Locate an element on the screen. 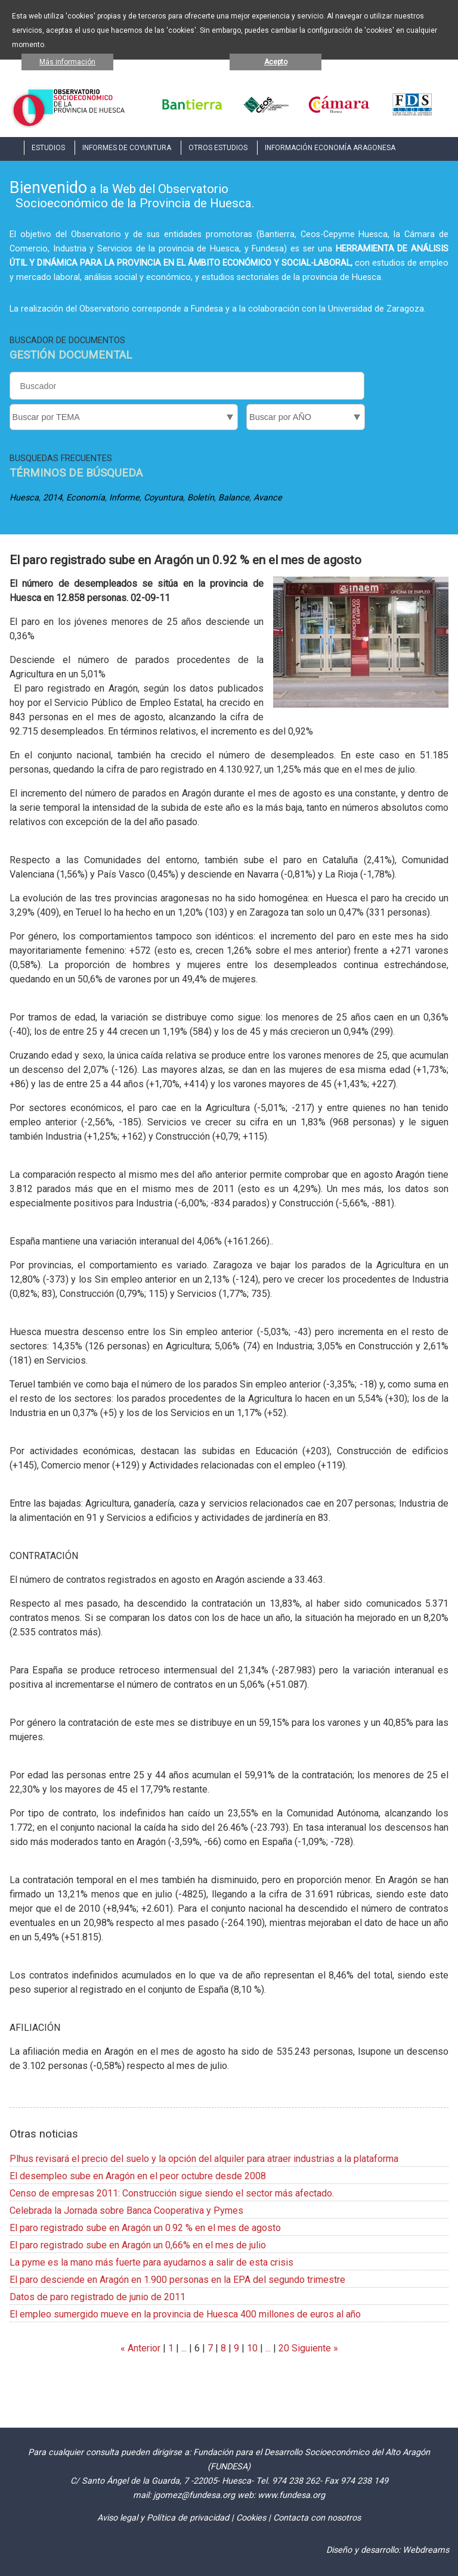 The width and height of the screenshot is (458, 2576). www.fundesa.org is located at coordinates (291, 2495).